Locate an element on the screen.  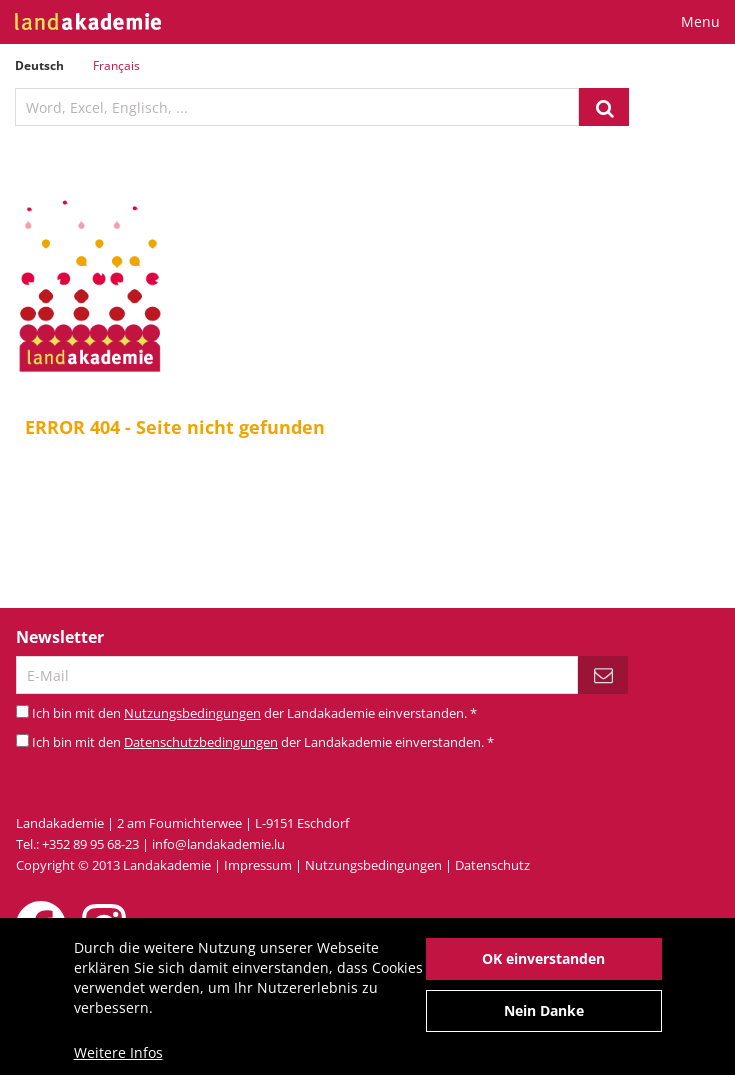
OK einverstanden is located at coordinates (543, 965).